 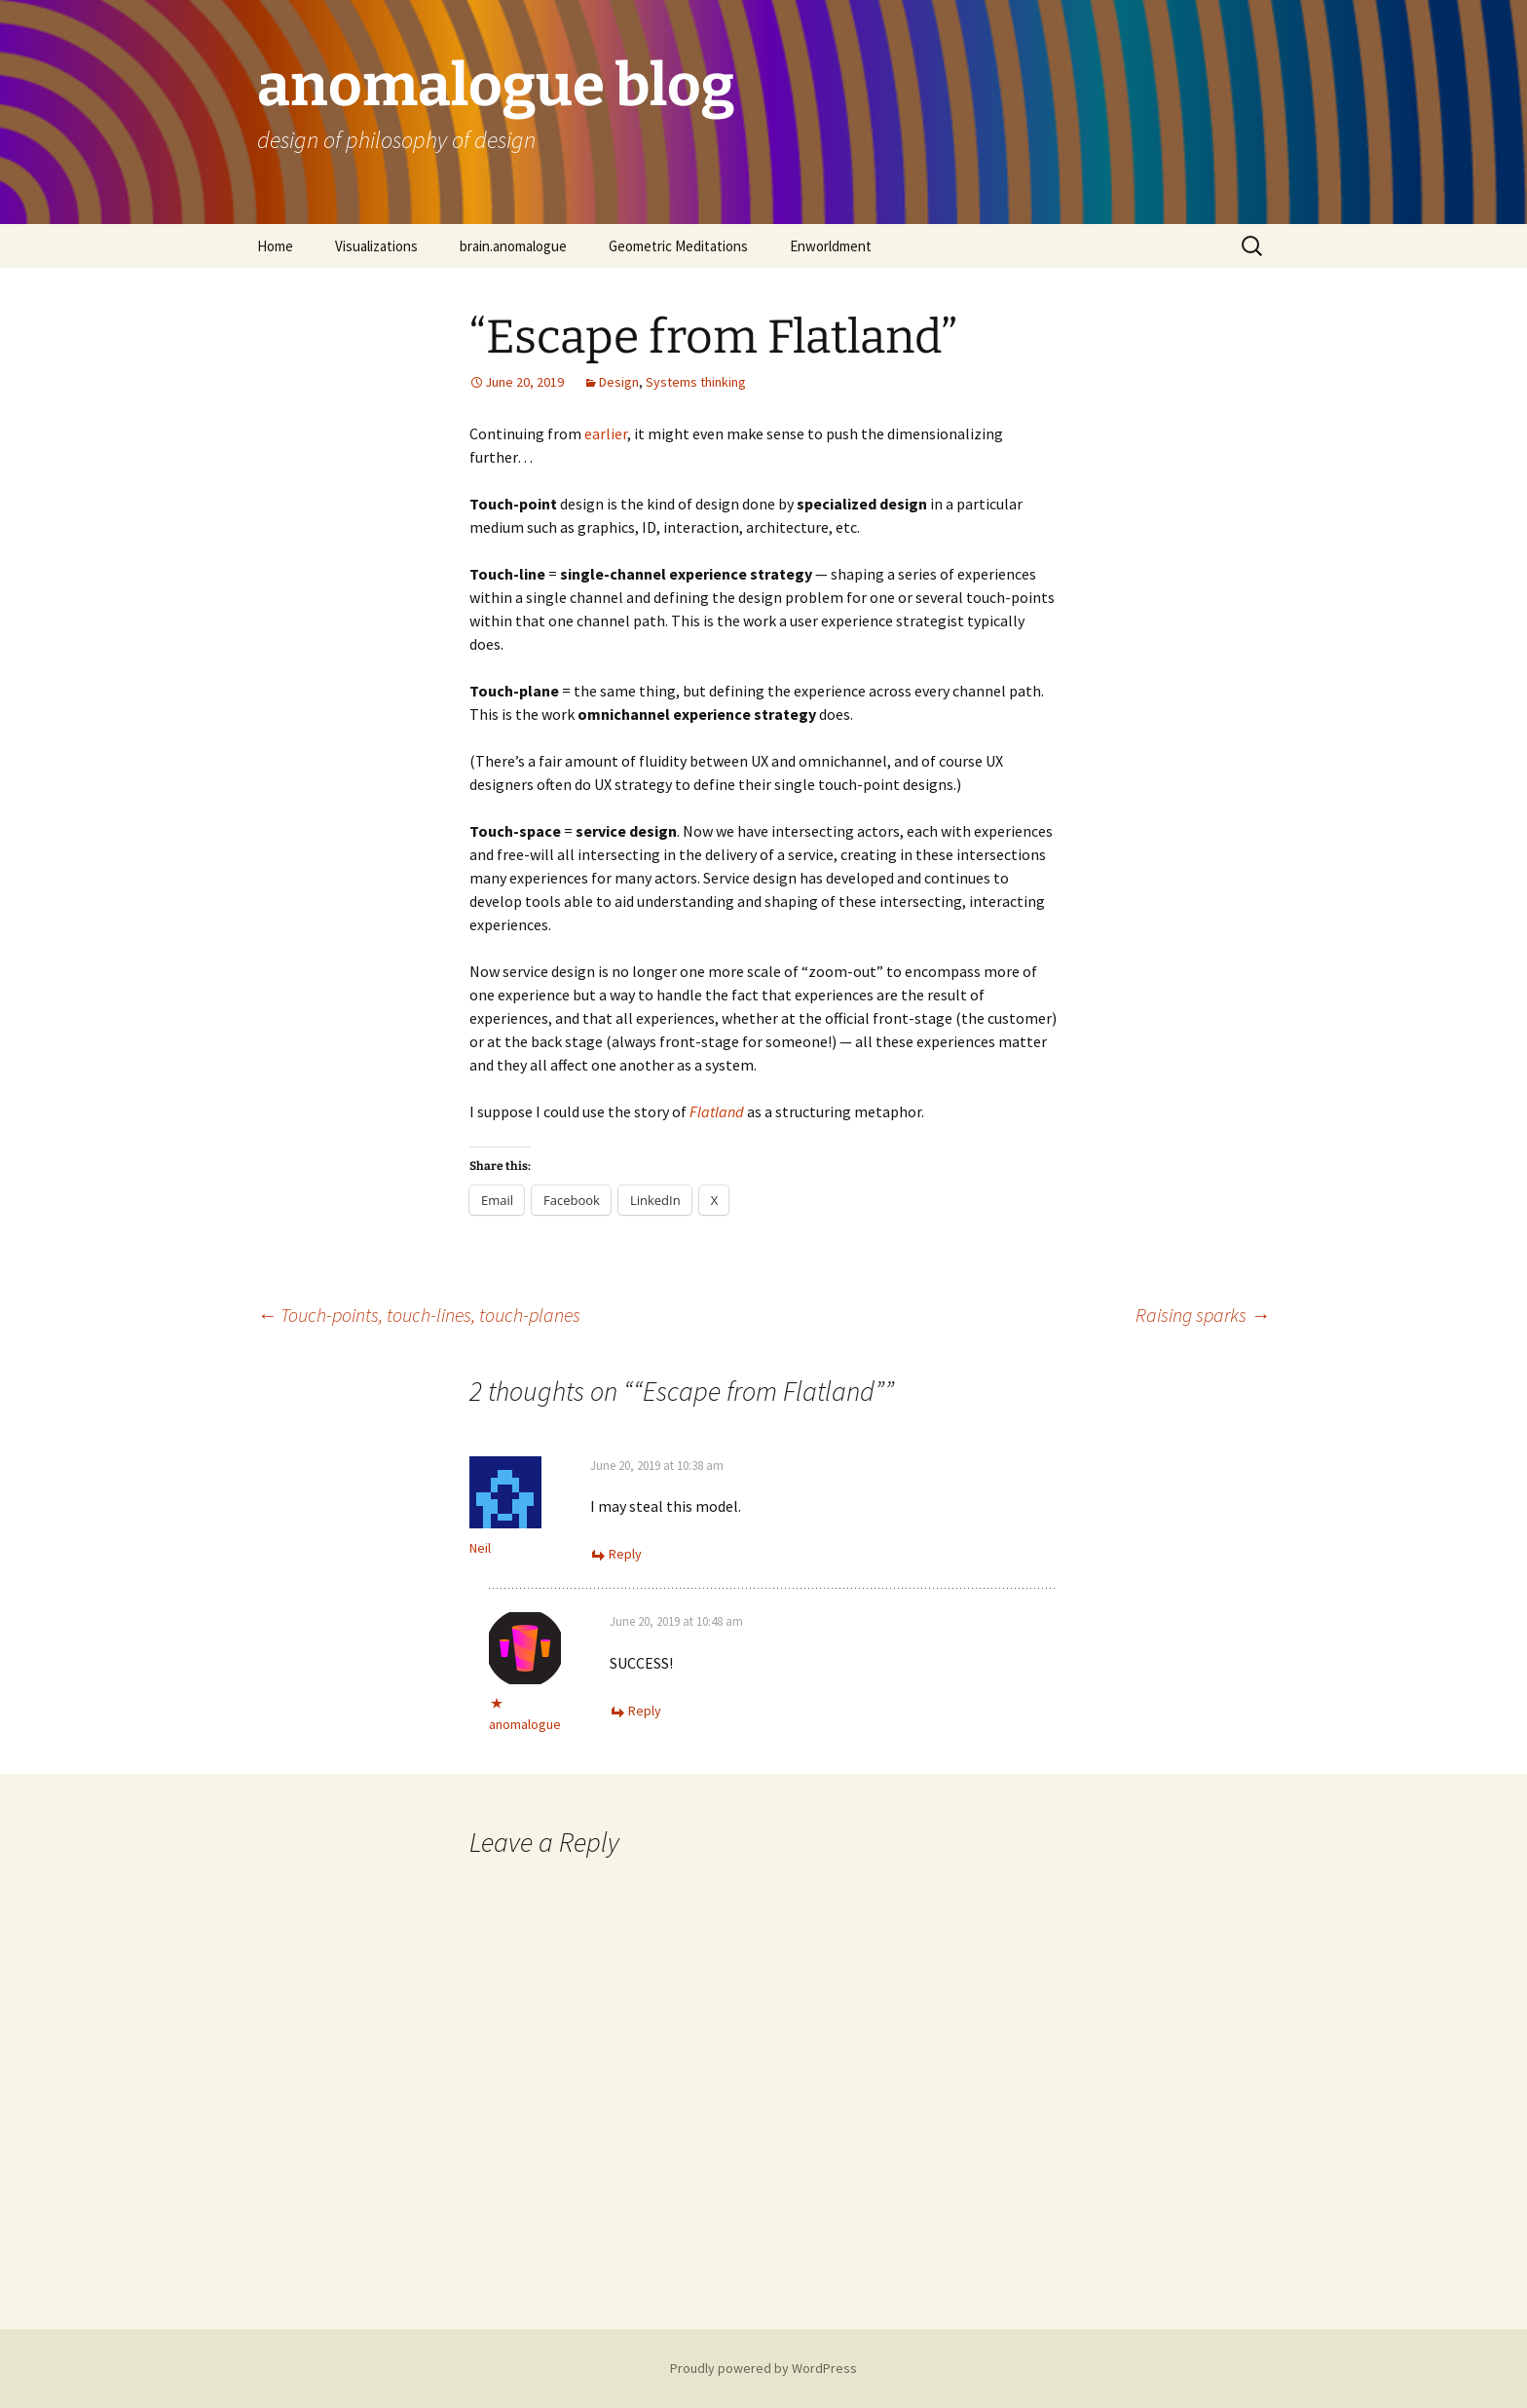 I want to click on earlier, so click(x=605, y=433).